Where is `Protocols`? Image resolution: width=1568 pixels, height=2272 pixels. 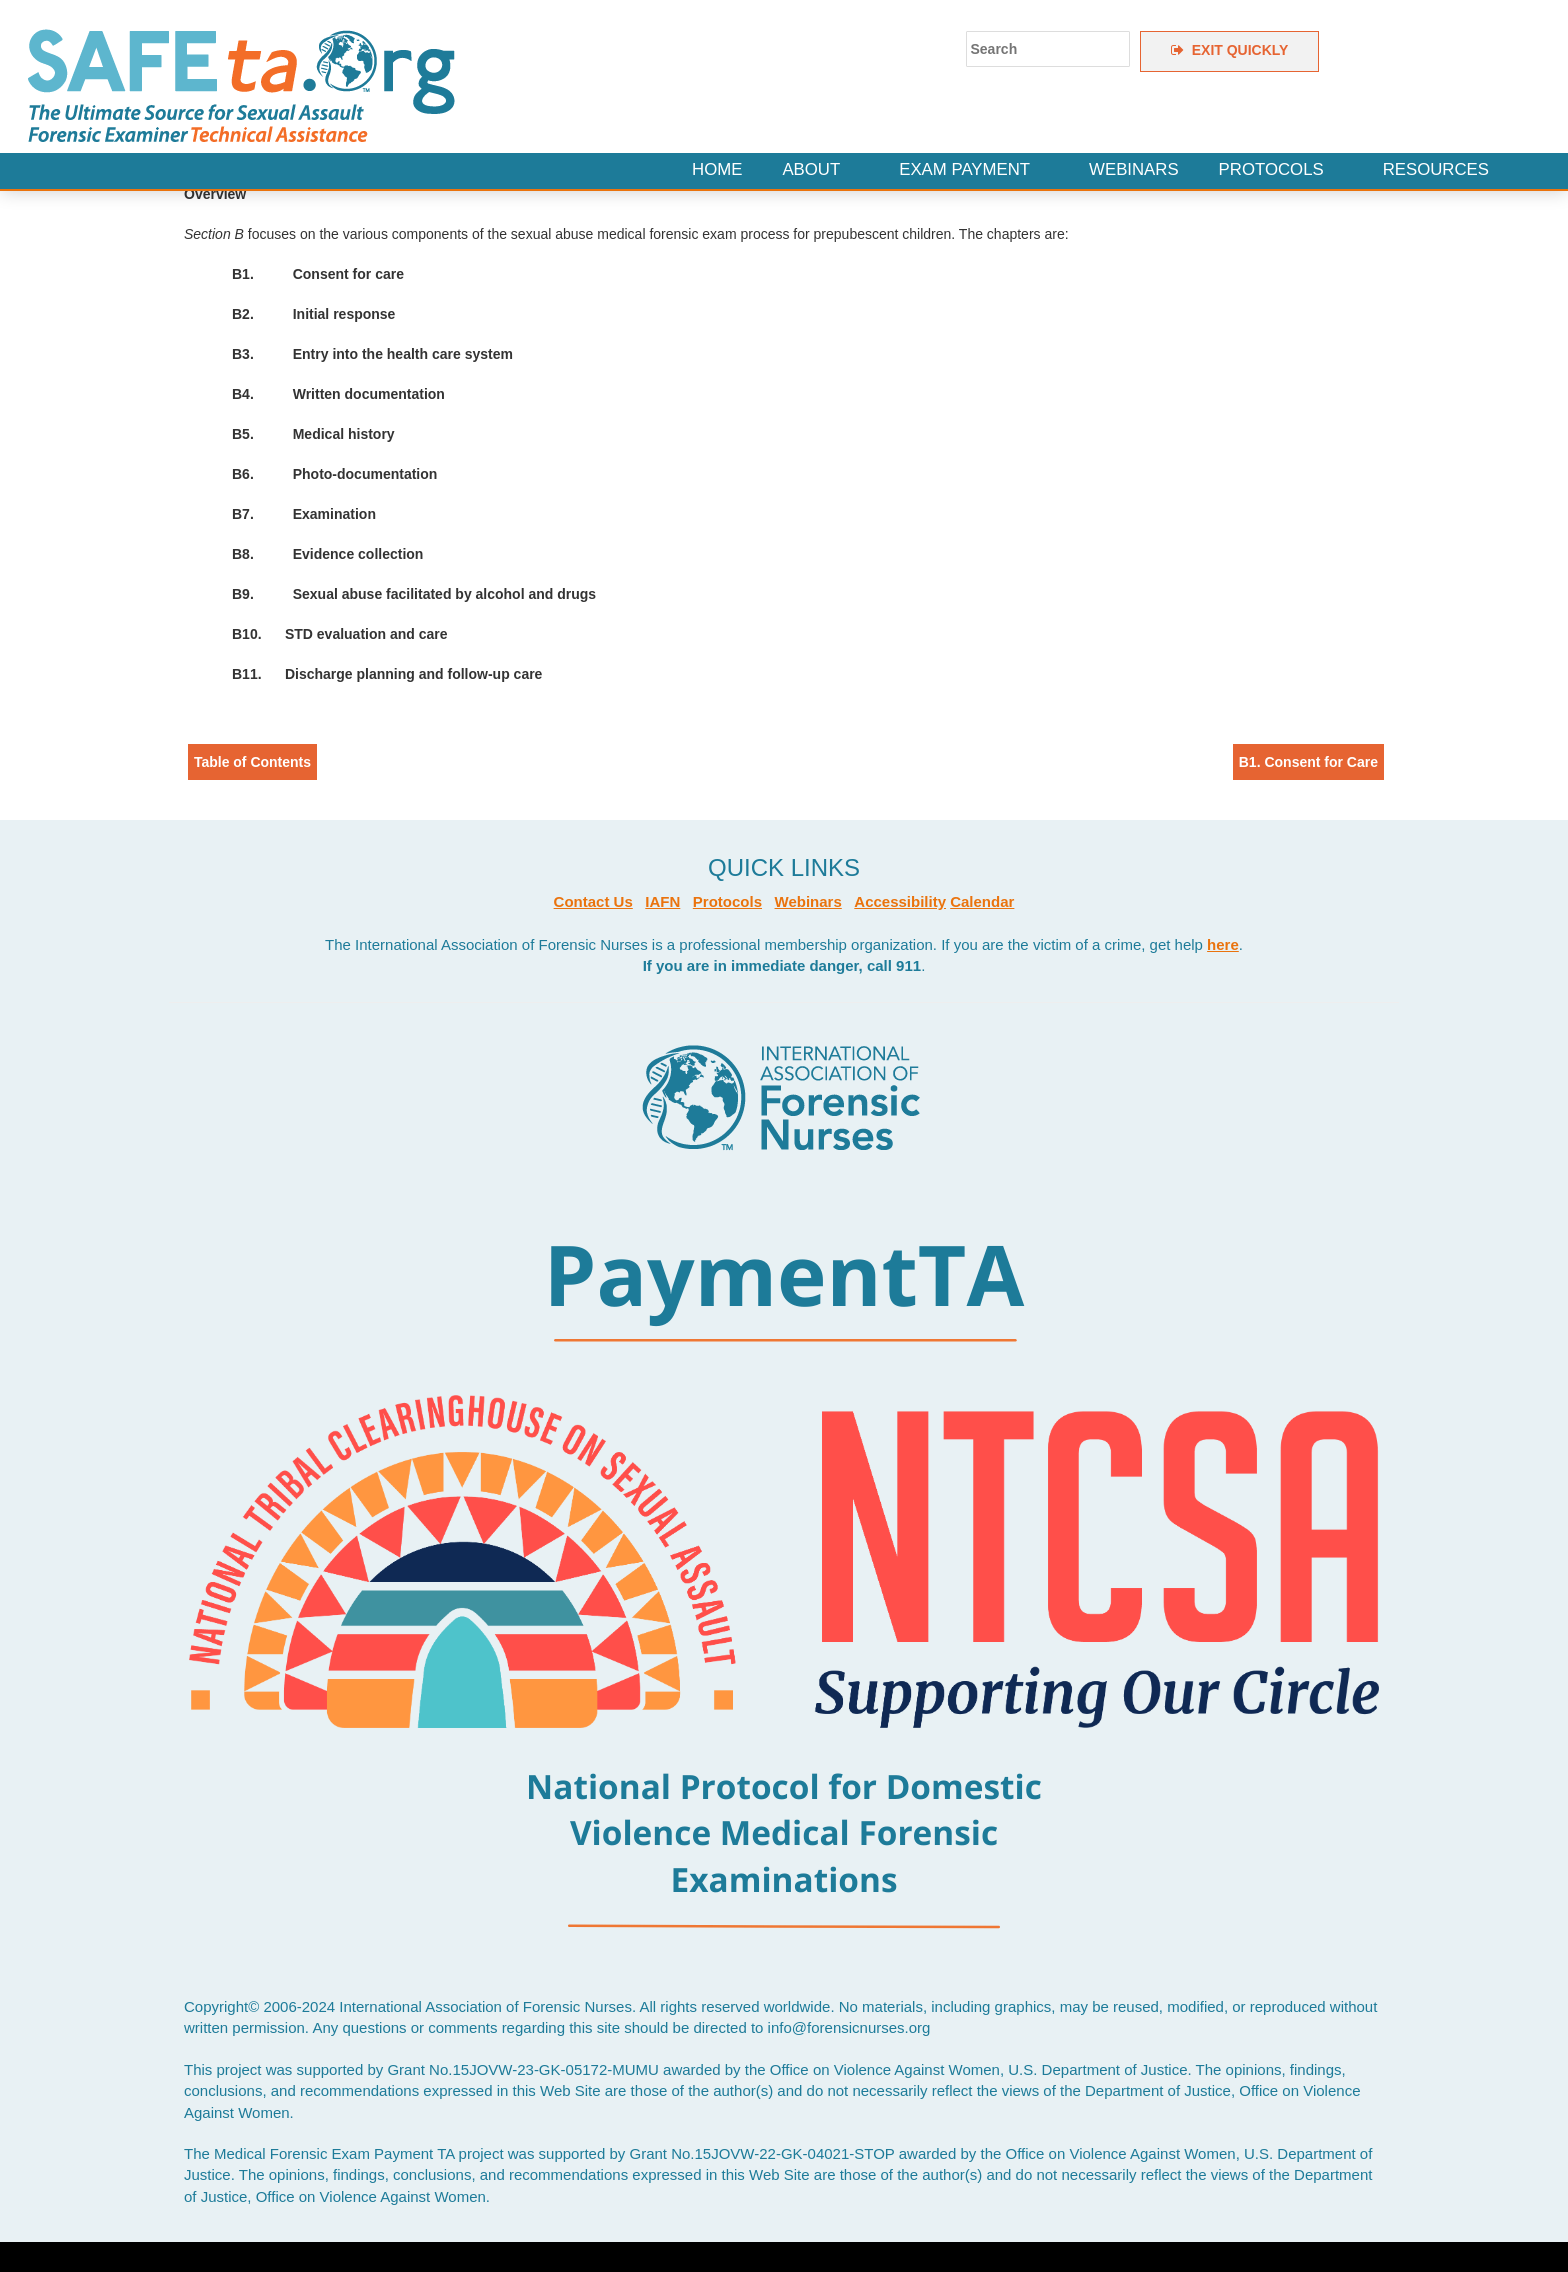
Protocols is located at coordinates (1271, 169).